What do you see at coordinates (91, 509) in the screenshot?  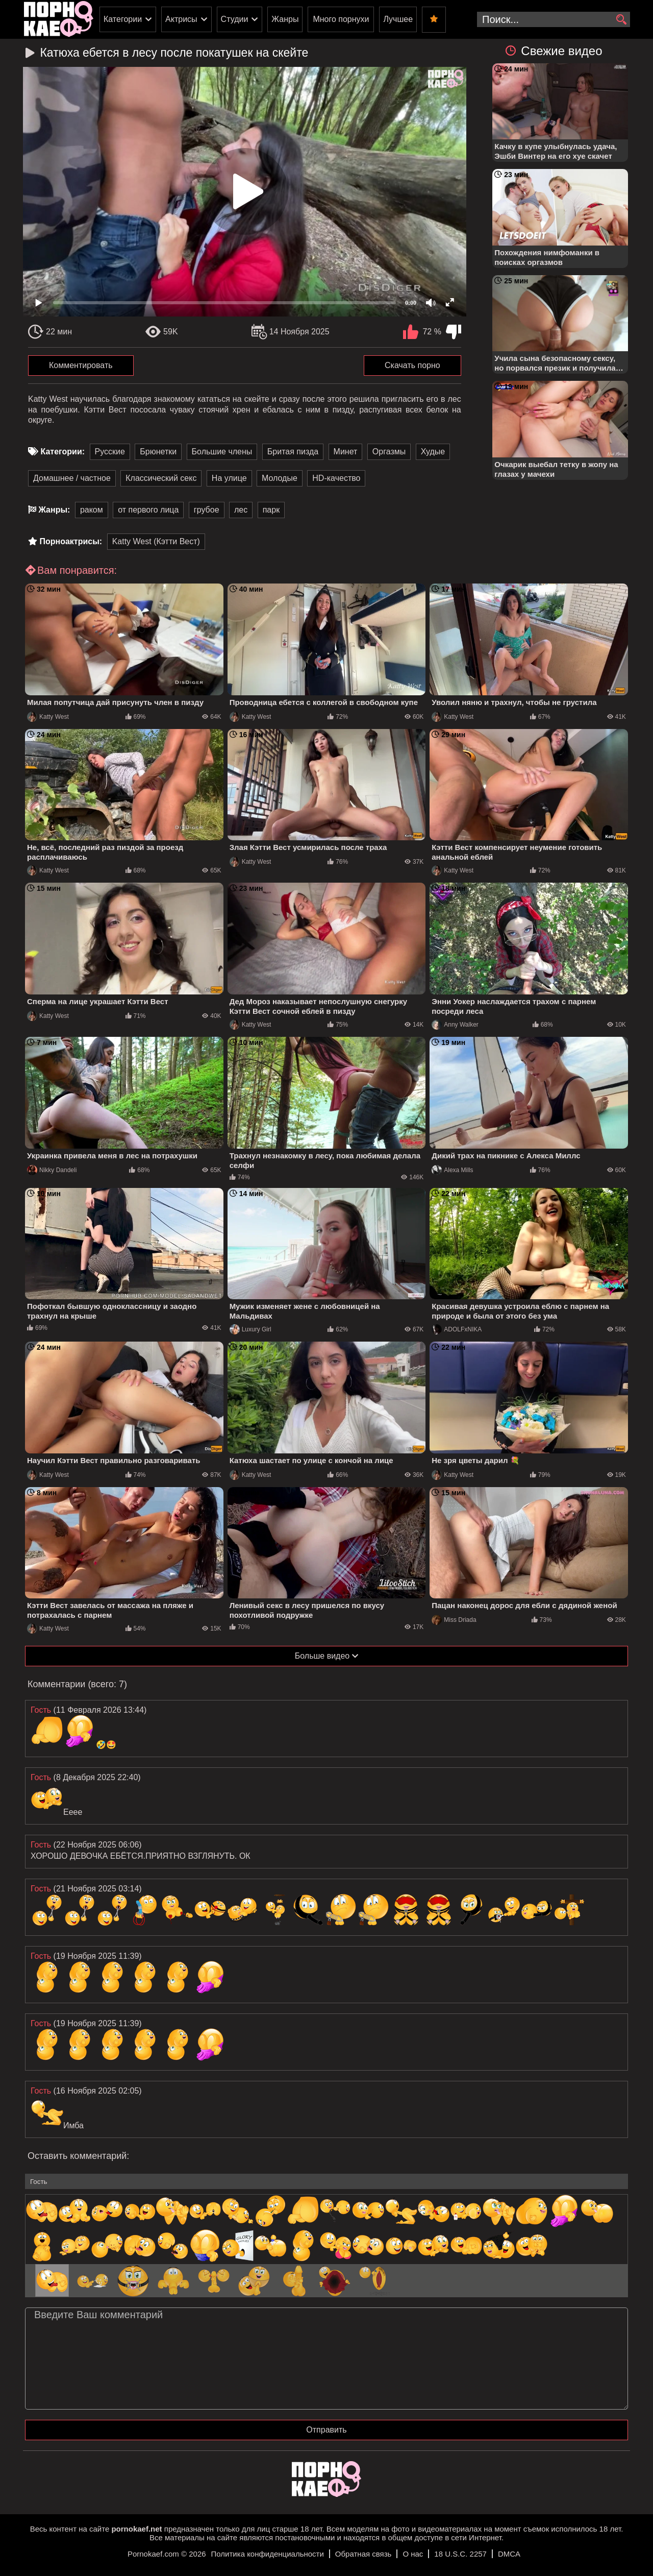 I see `раком` at bounding box center [91, 509].